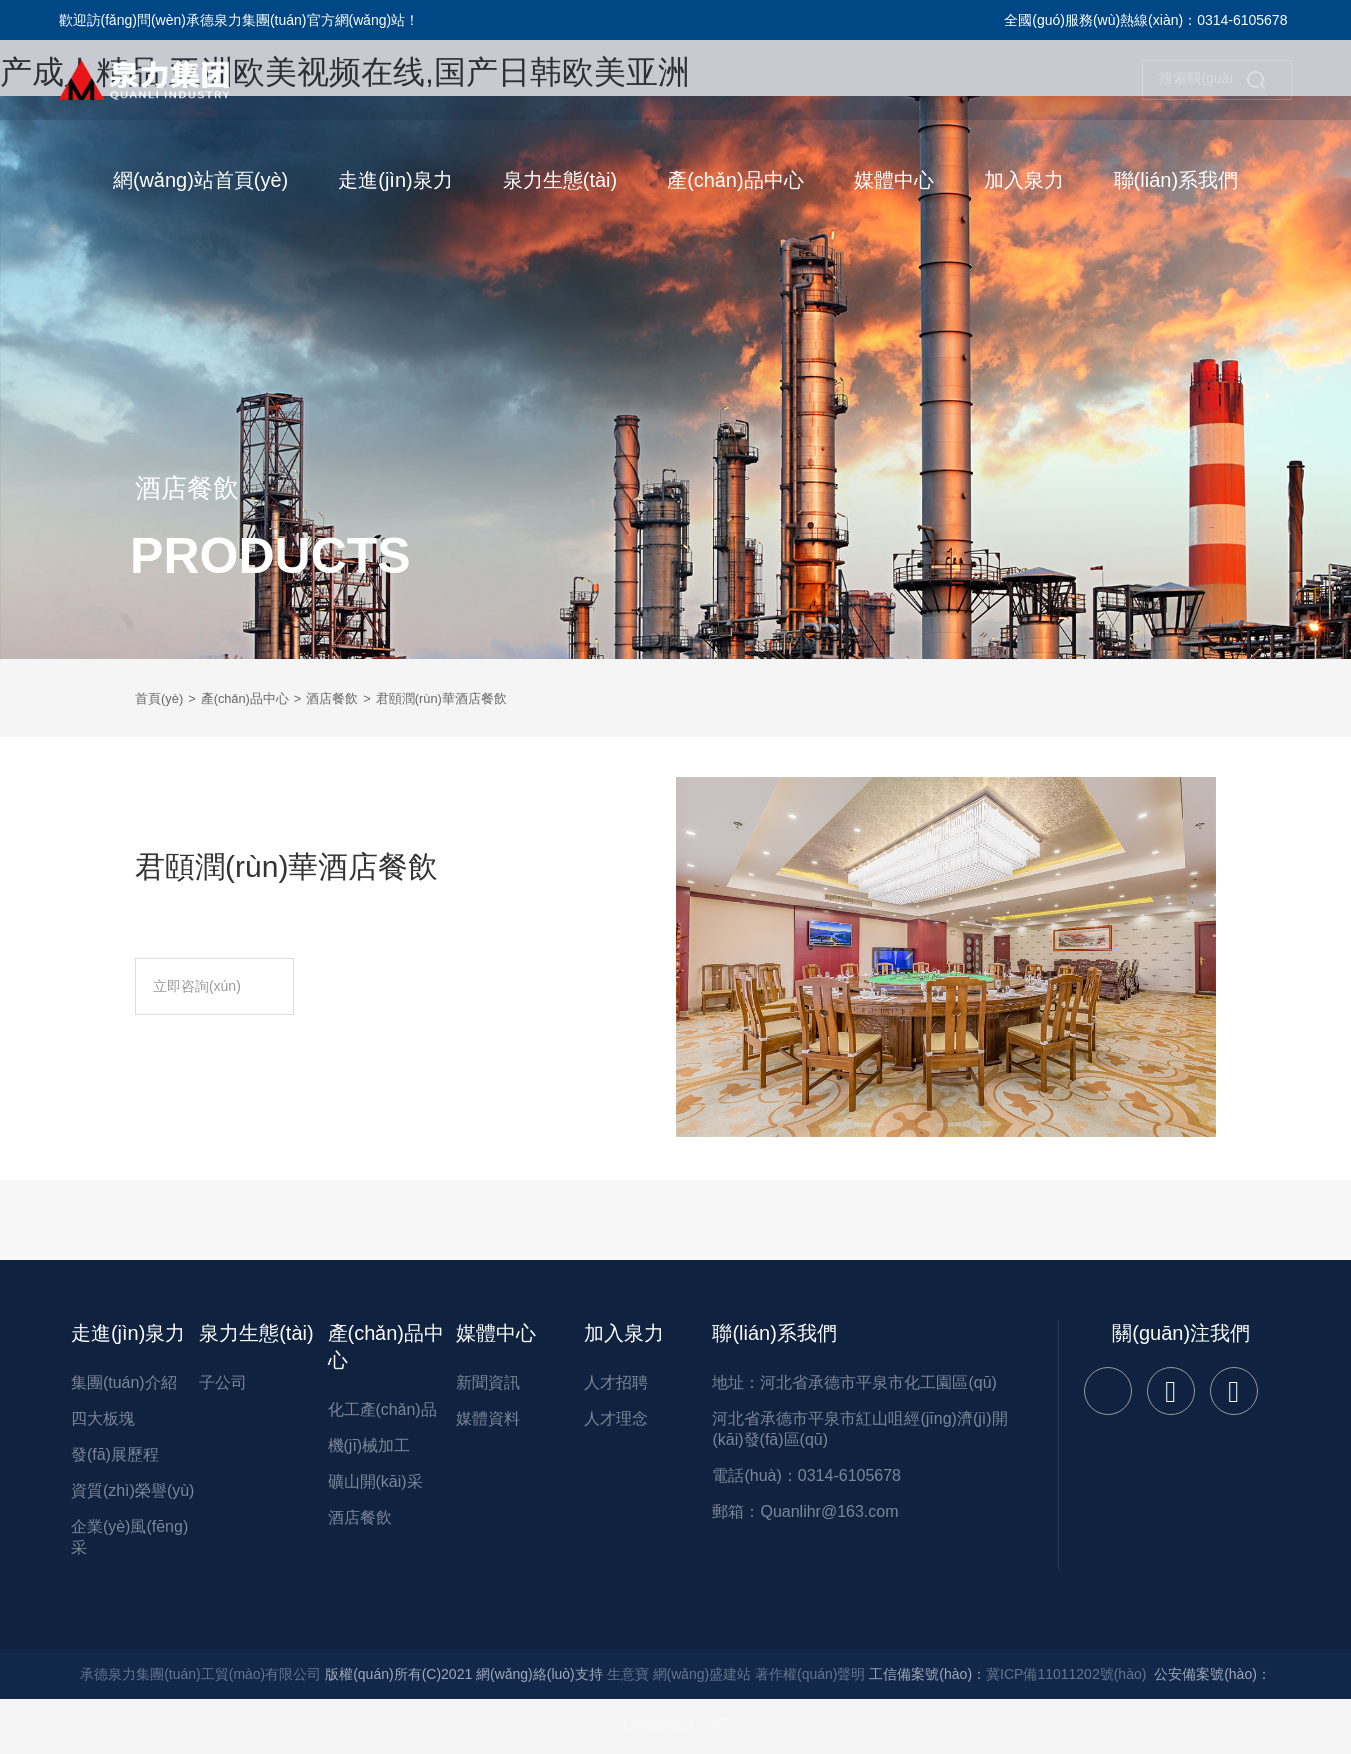  What do you see at coordinates (253, 698) in the screenshot?
I see `產(chǎn)品中心` at bounding box center [253, 698].